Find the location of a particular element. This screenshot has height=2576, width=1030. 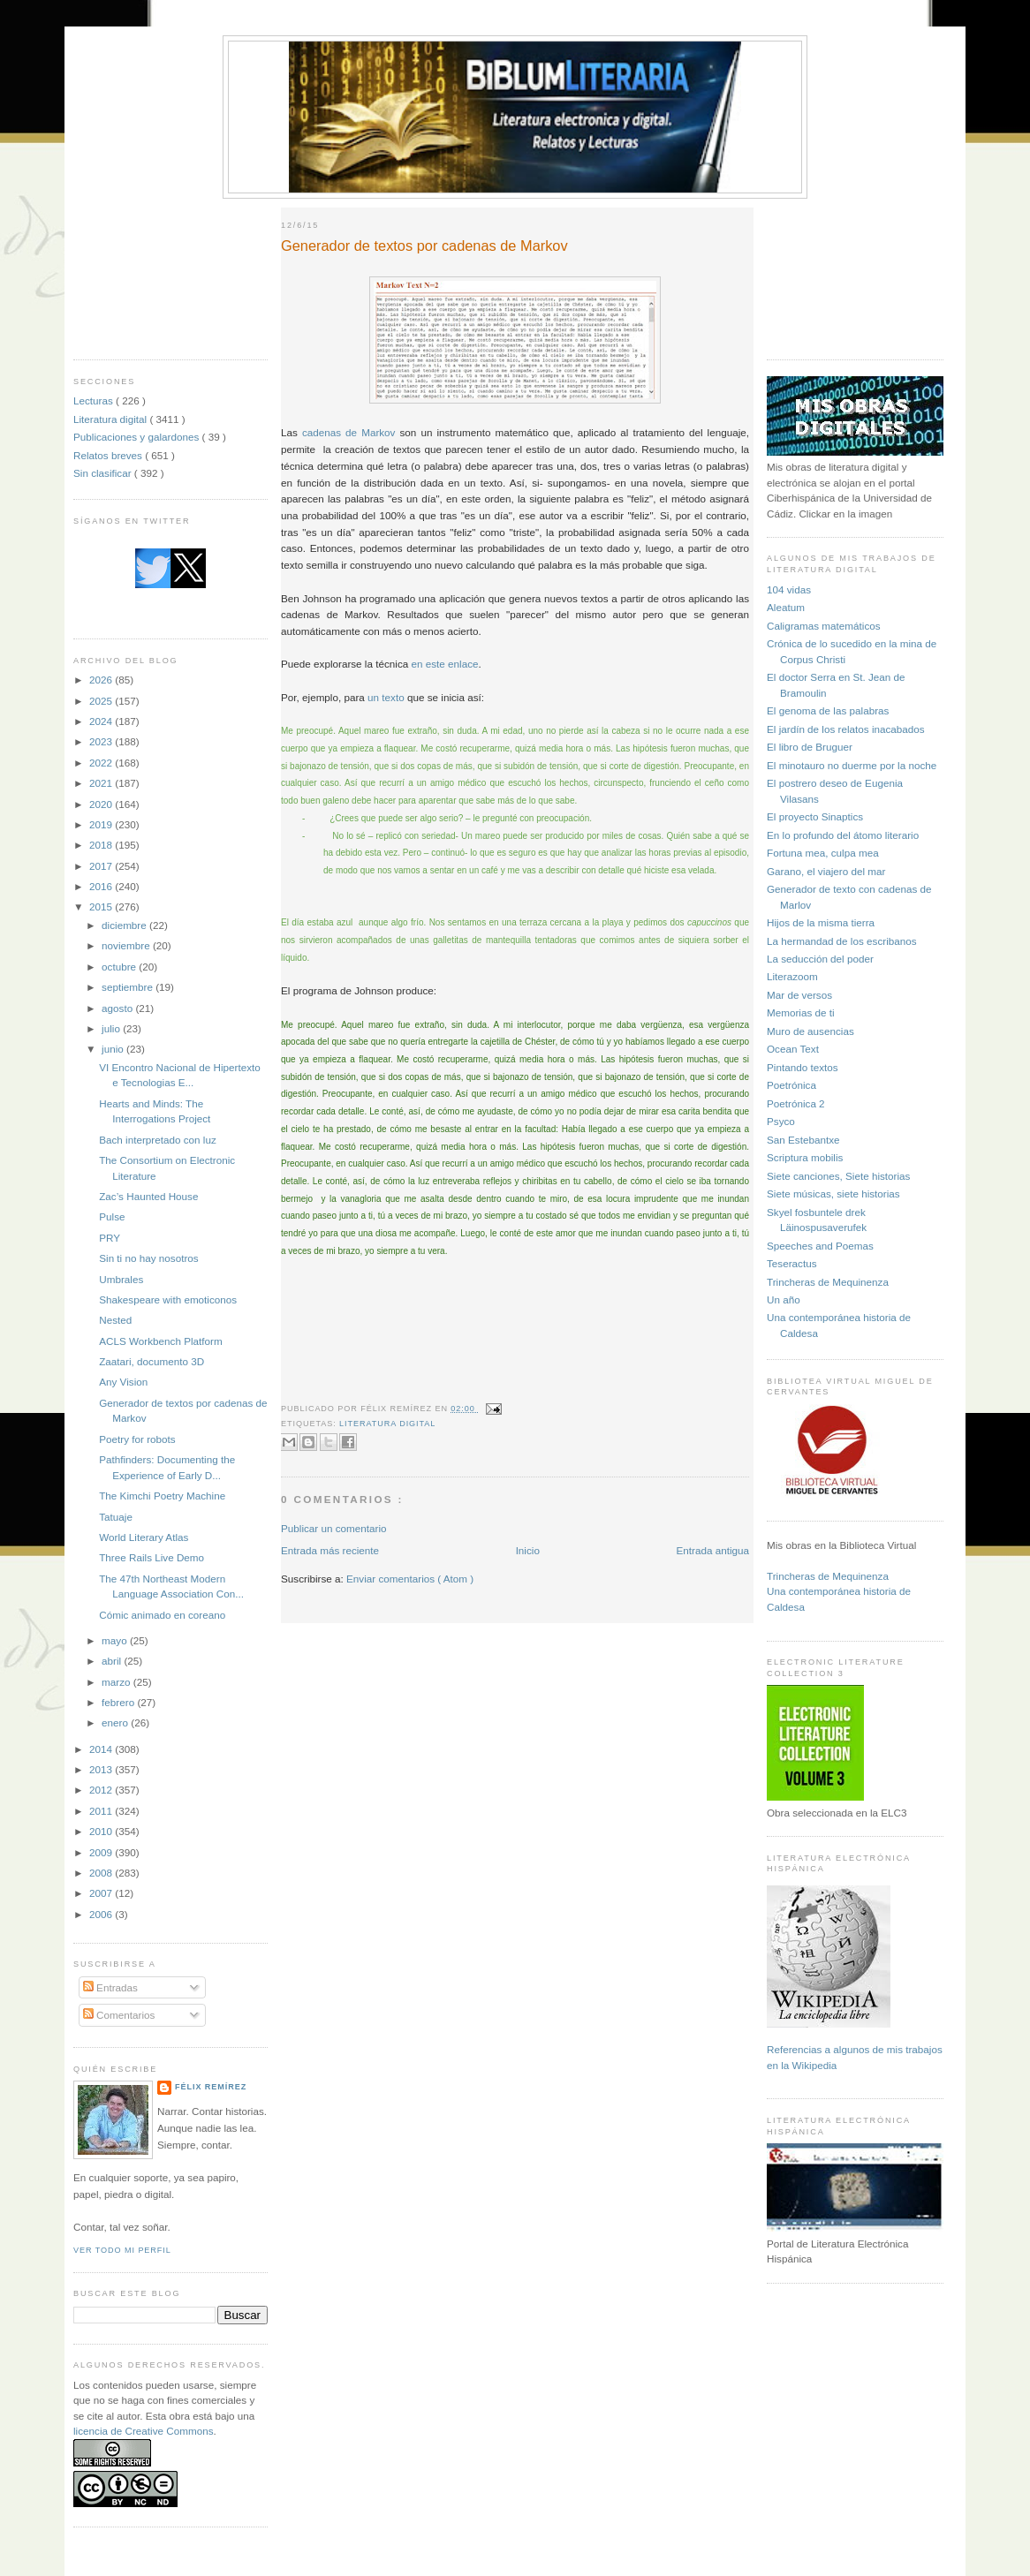

Umbrales is located at coordinates (121, 1279).